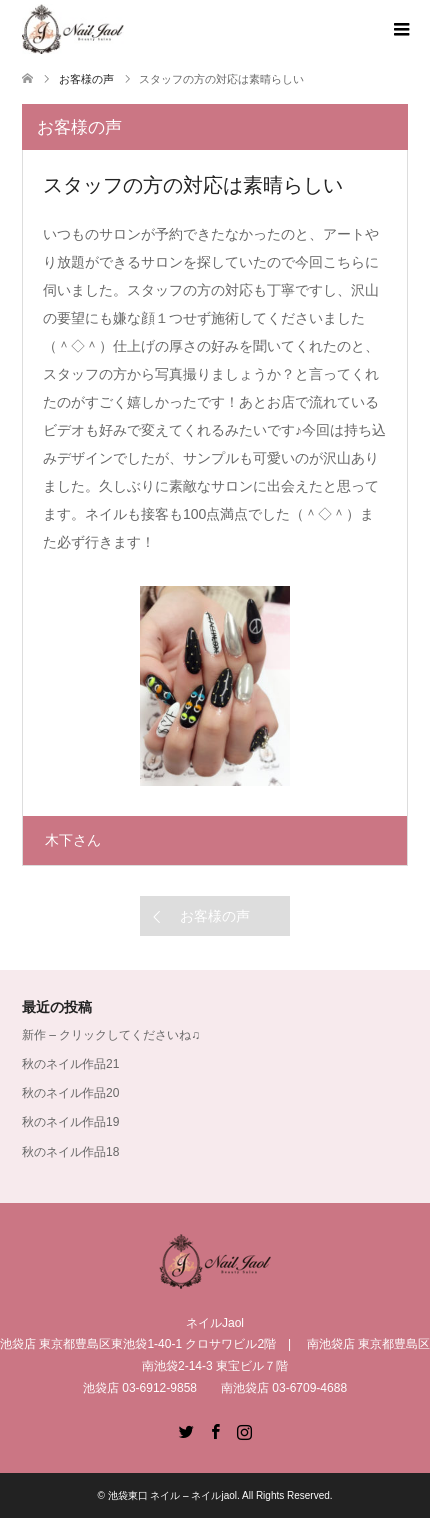  I want to click on 秋のネイル作品21, so click(70, 1064).